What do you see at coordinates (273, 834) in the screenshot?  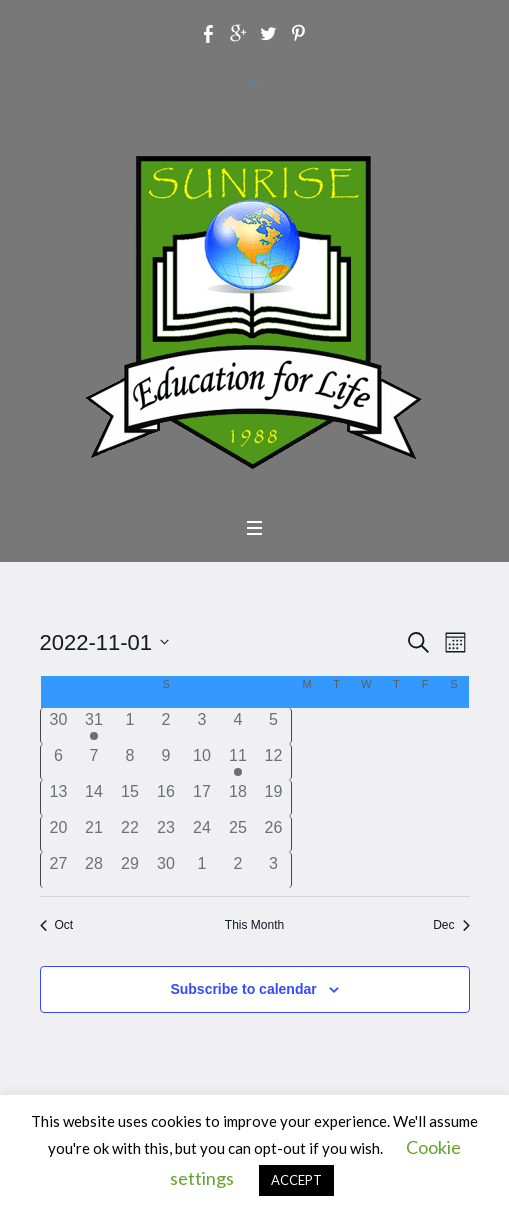 I see `[November 26, has 0 events]` at bounding box center [273, 834].